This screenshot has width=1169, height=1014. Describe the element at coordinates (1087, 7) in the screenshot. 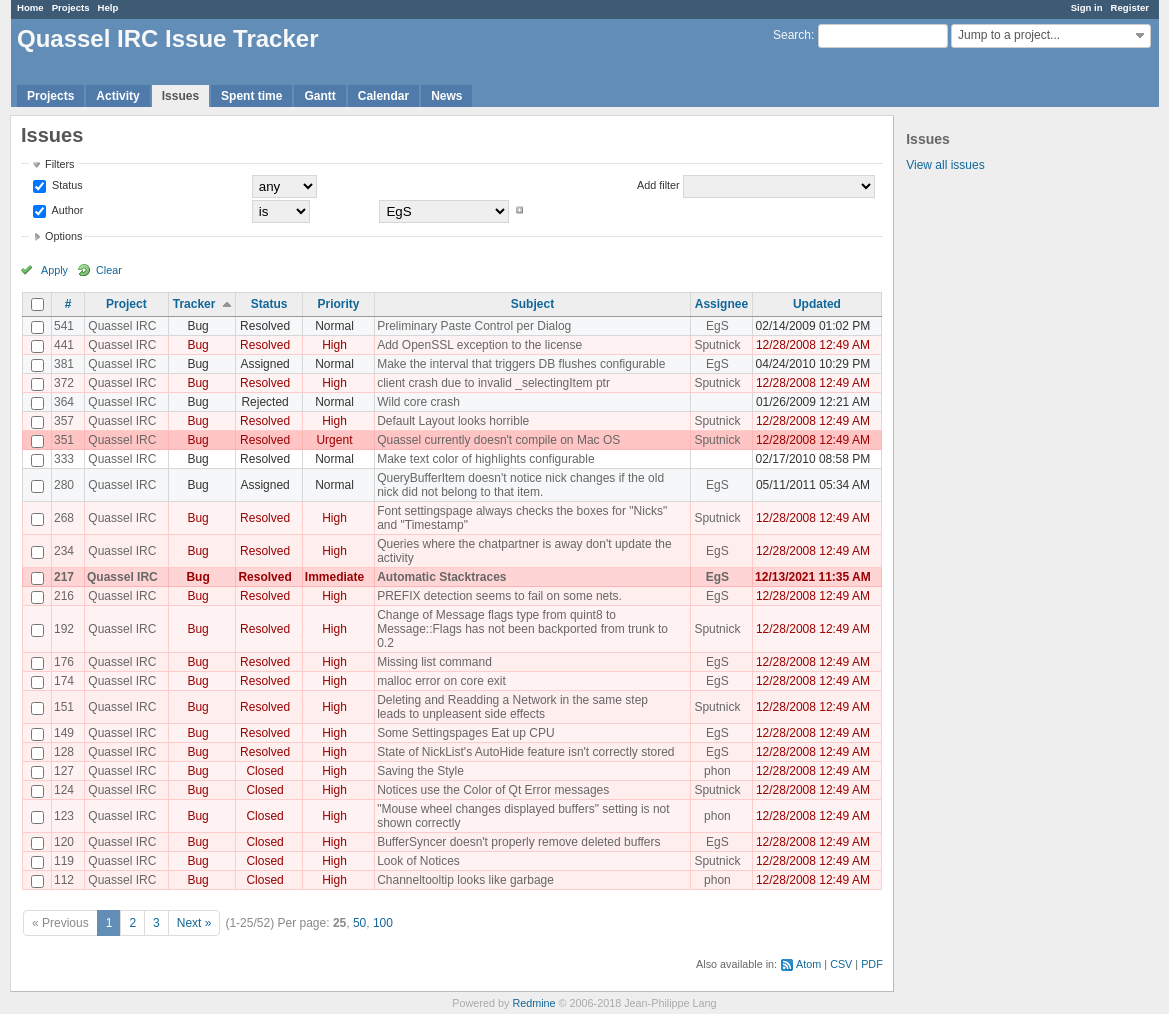

I see `Sign in` at that location.